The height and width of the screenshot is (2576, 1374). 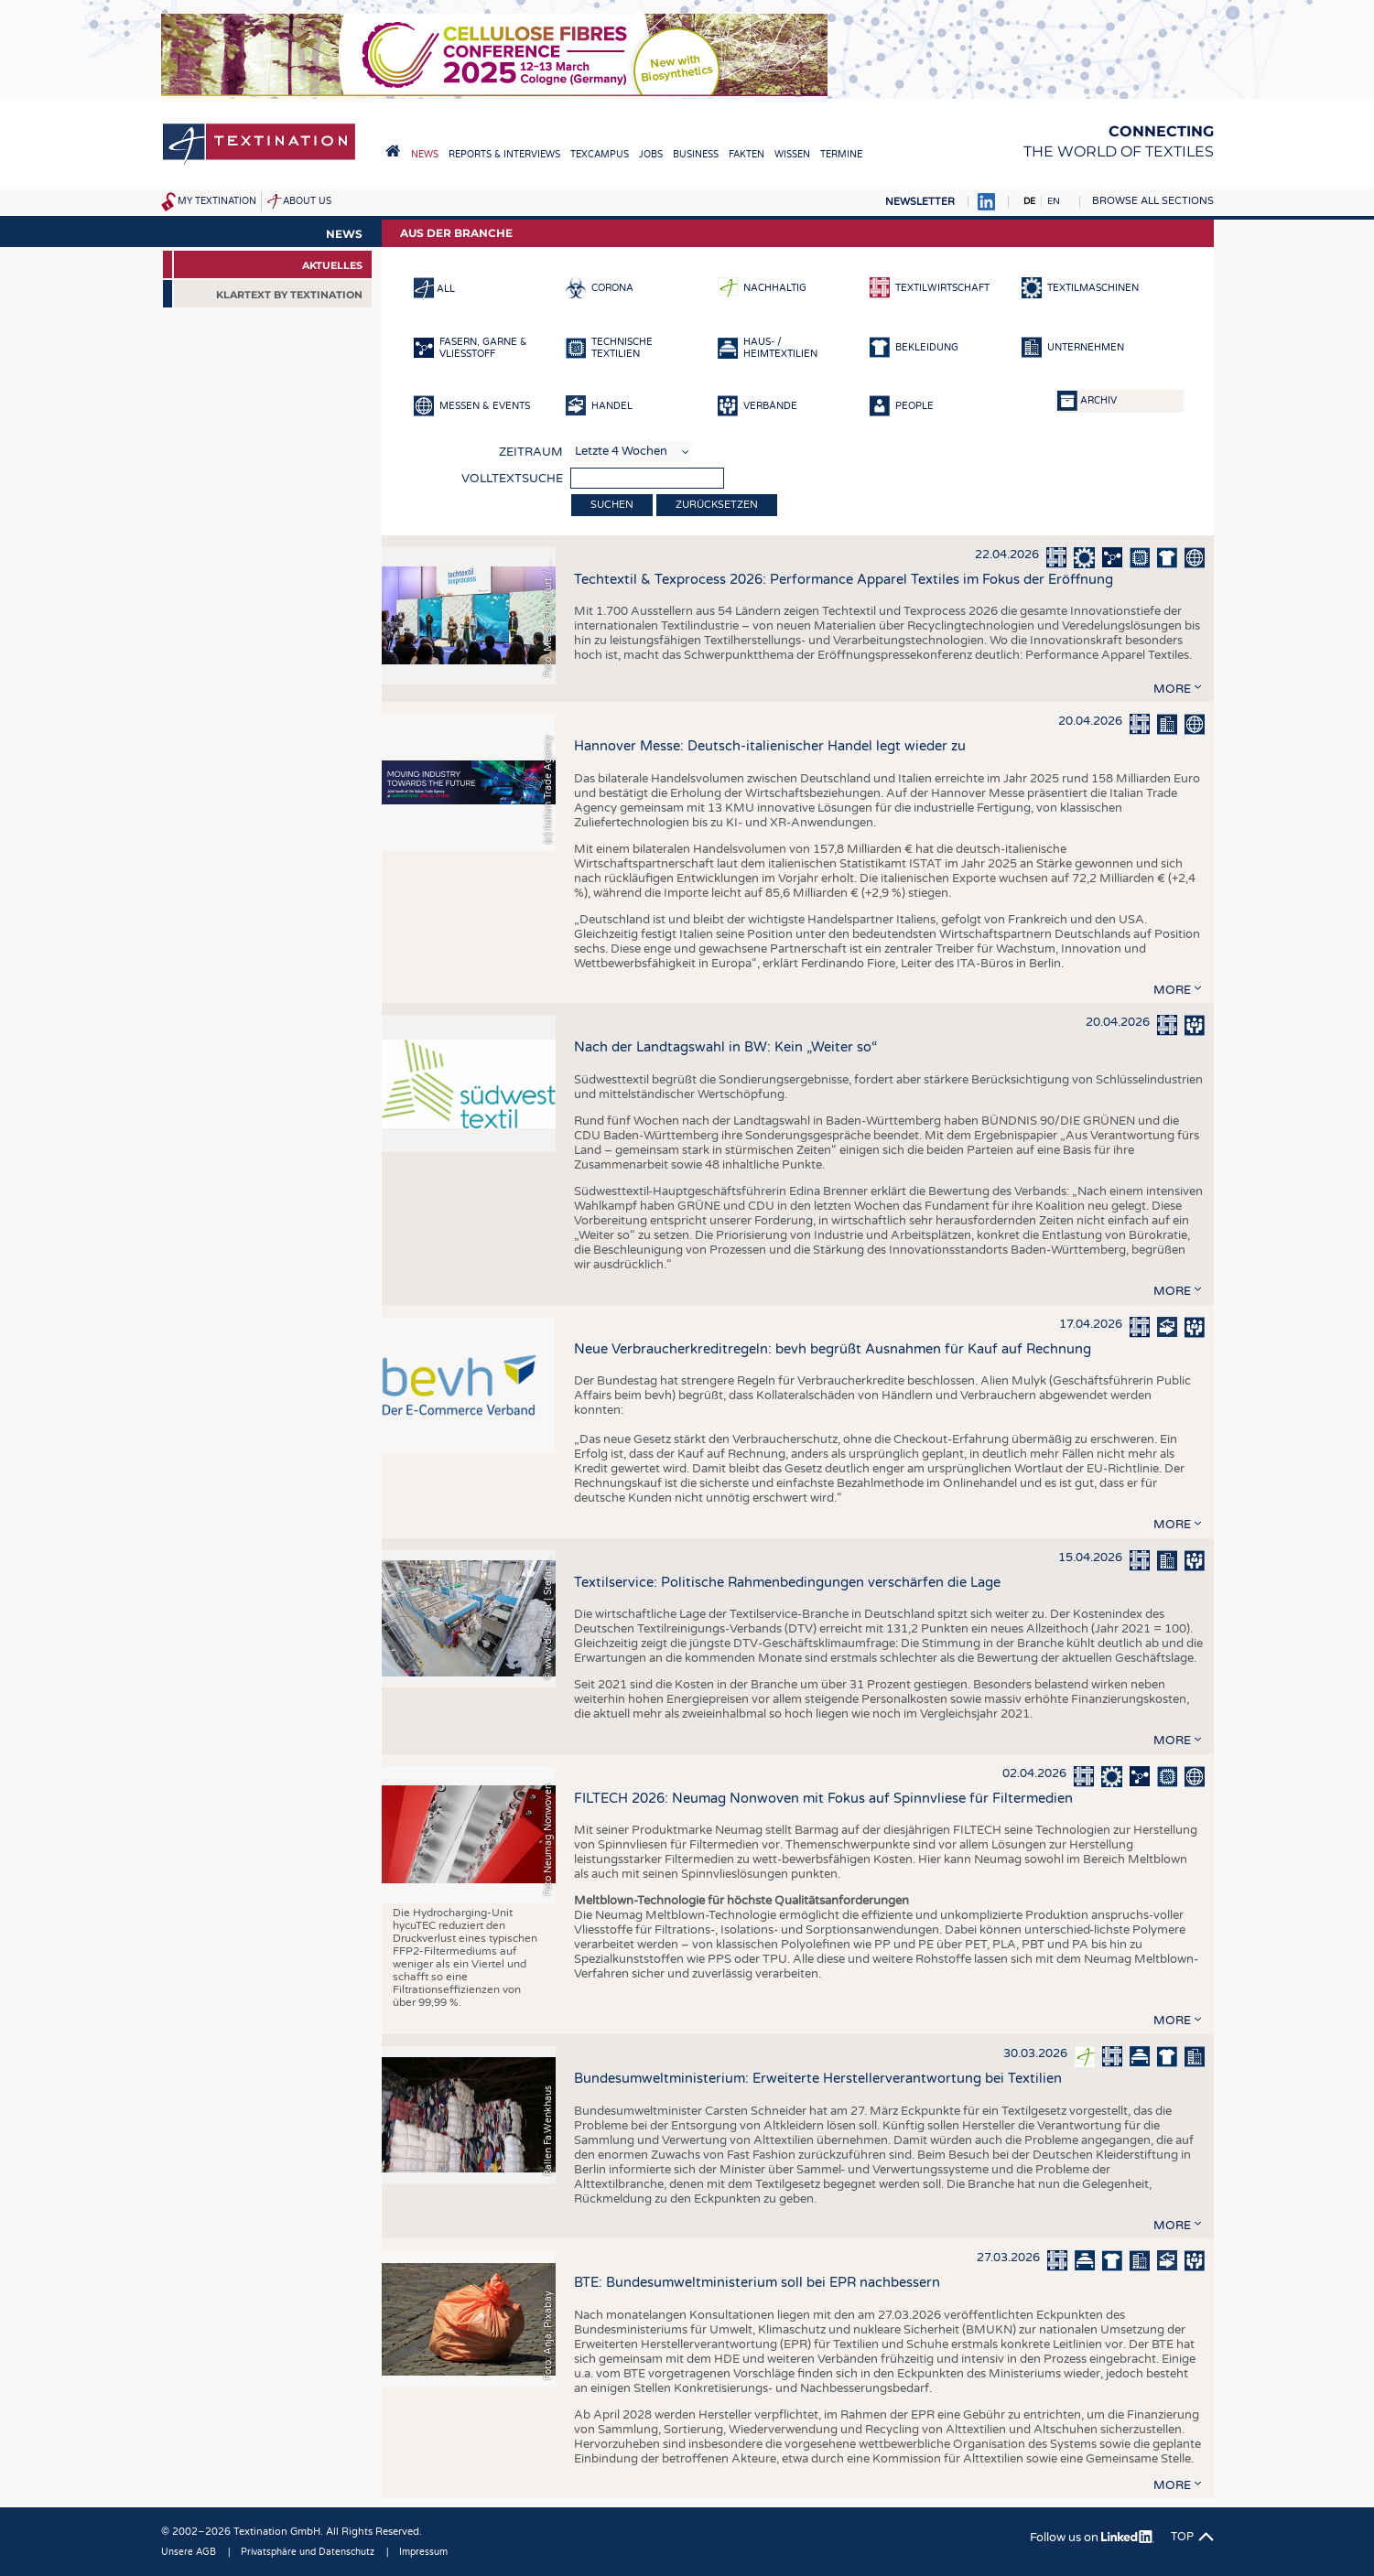 What do you see at coordinates (920, 202) in the screenshot?
I see `Newsletter` at bounding box center [920, 202].